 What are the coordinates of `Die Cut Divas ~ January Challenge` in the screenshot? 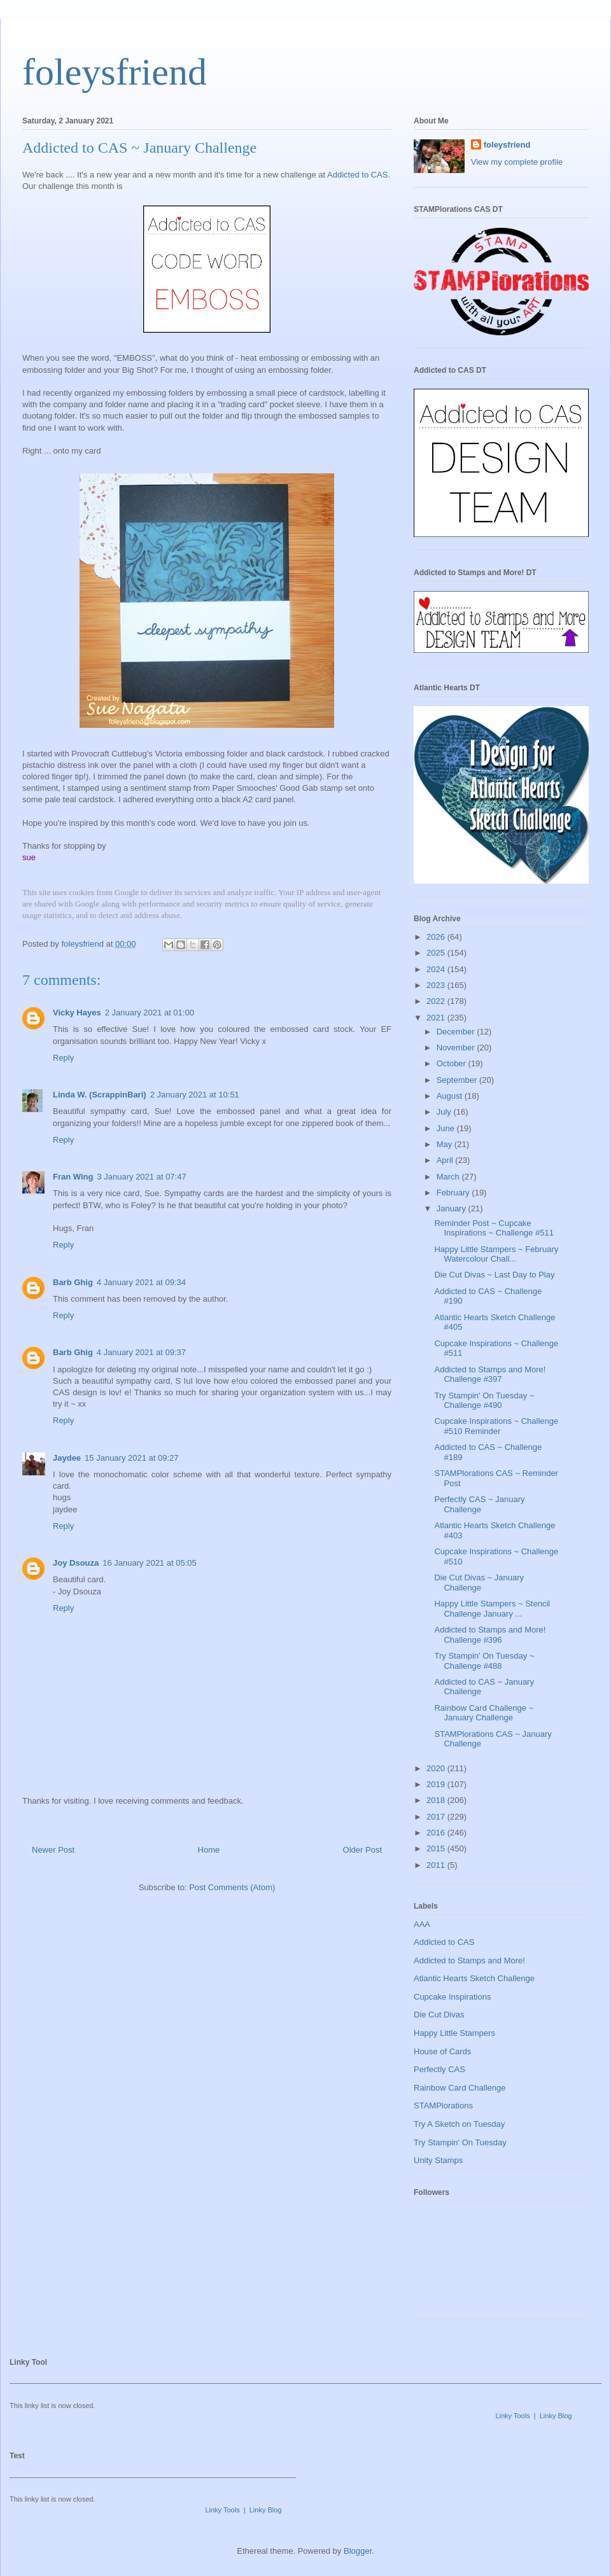 It's located at (479, 1582).